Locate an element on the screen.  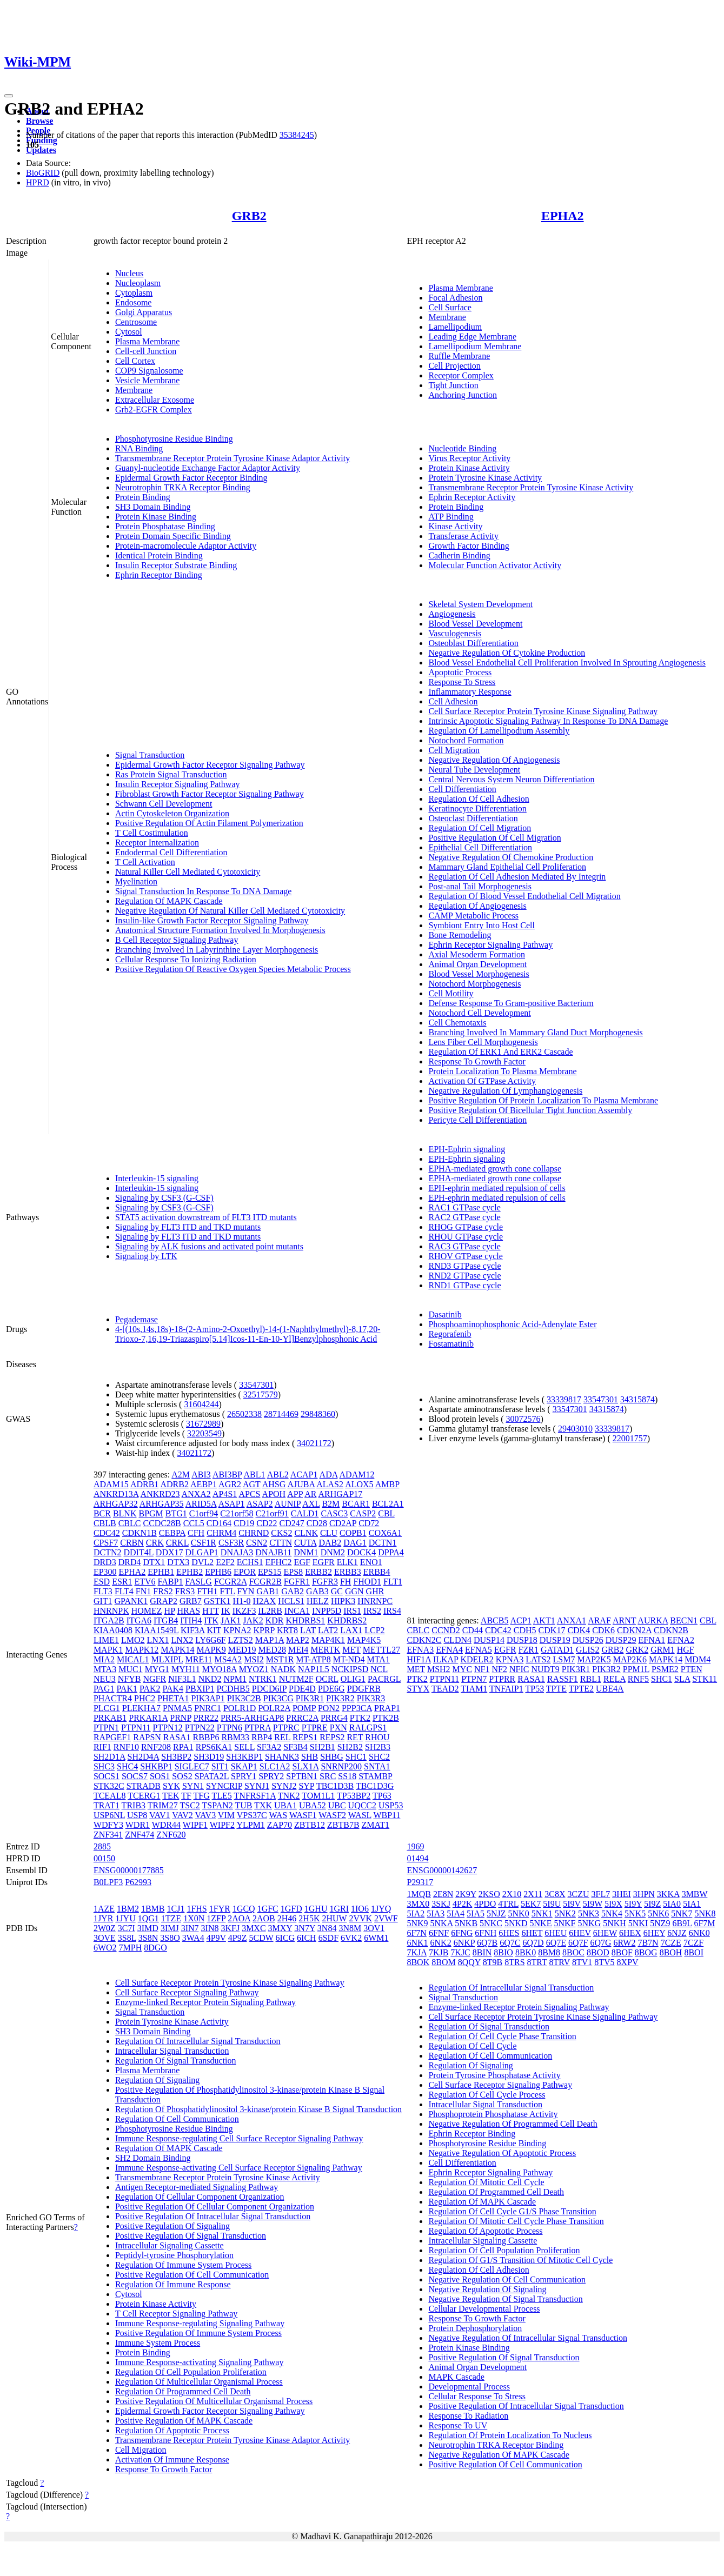
Negative Regulation Of Intracellular Signal Transduction is located at coordinates (527, 2337).